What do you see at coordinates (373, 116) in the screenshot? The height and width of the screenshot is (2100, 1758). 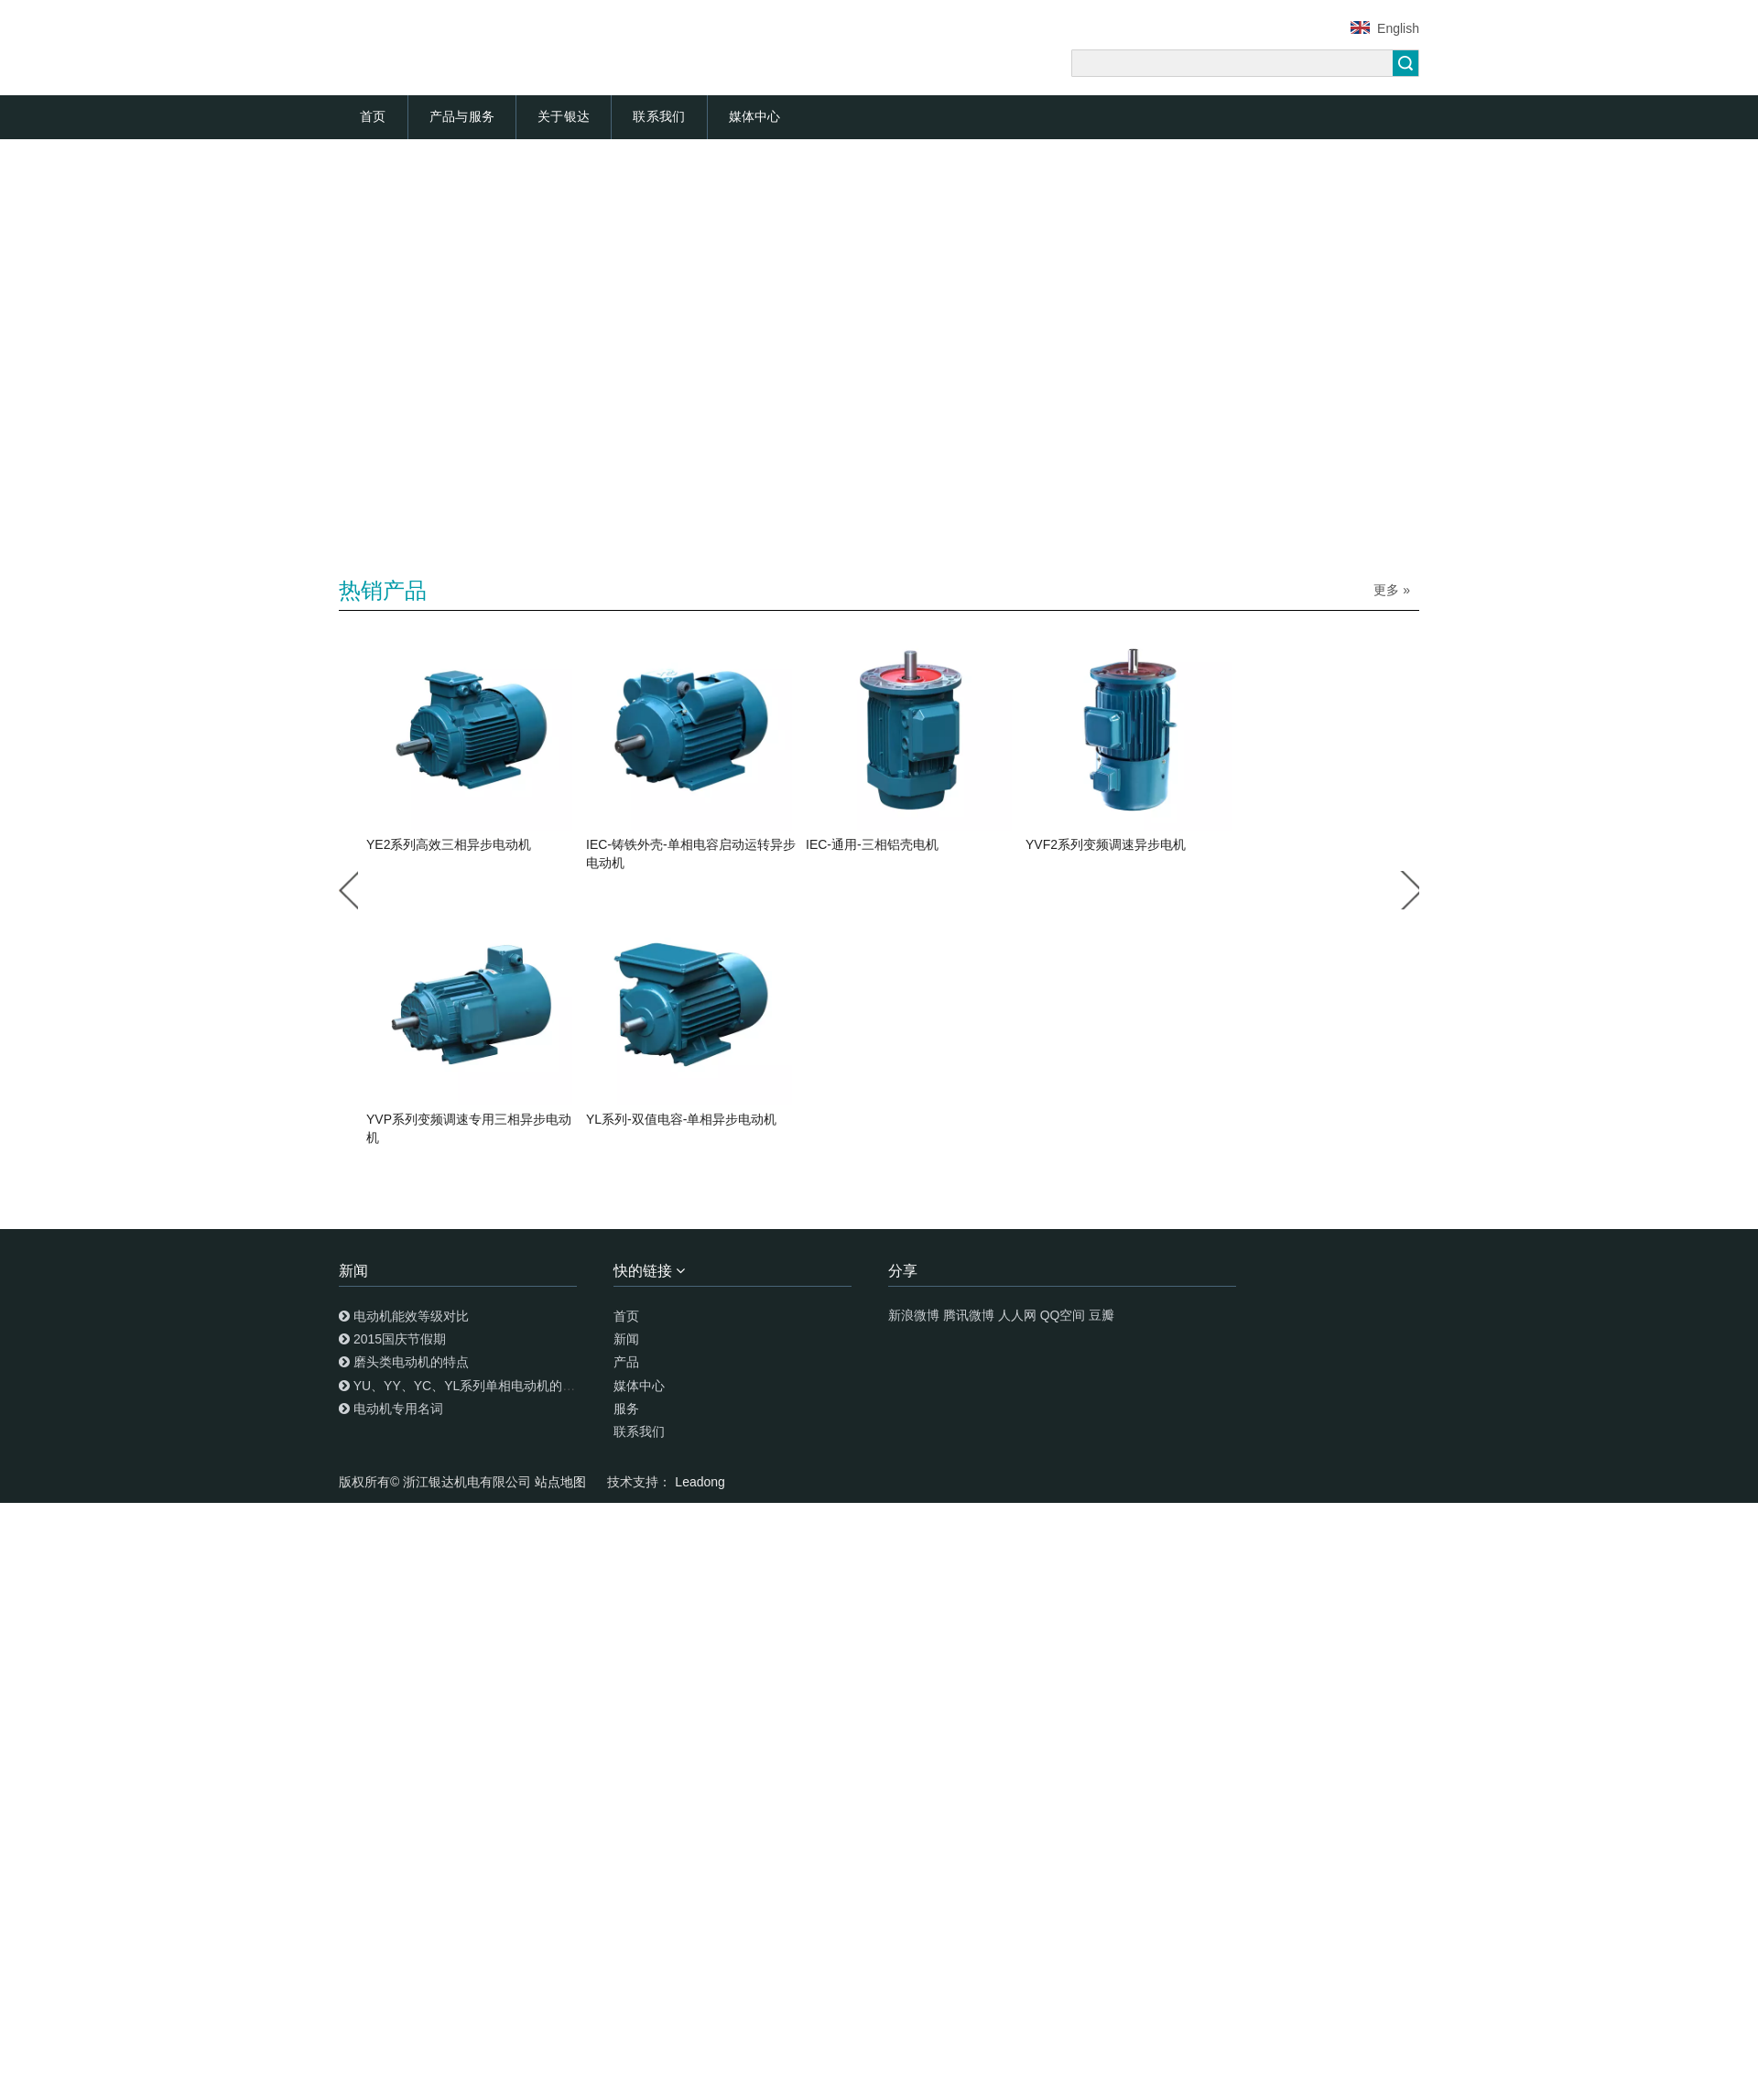 I see `首页` at bounding box center [373, 116].